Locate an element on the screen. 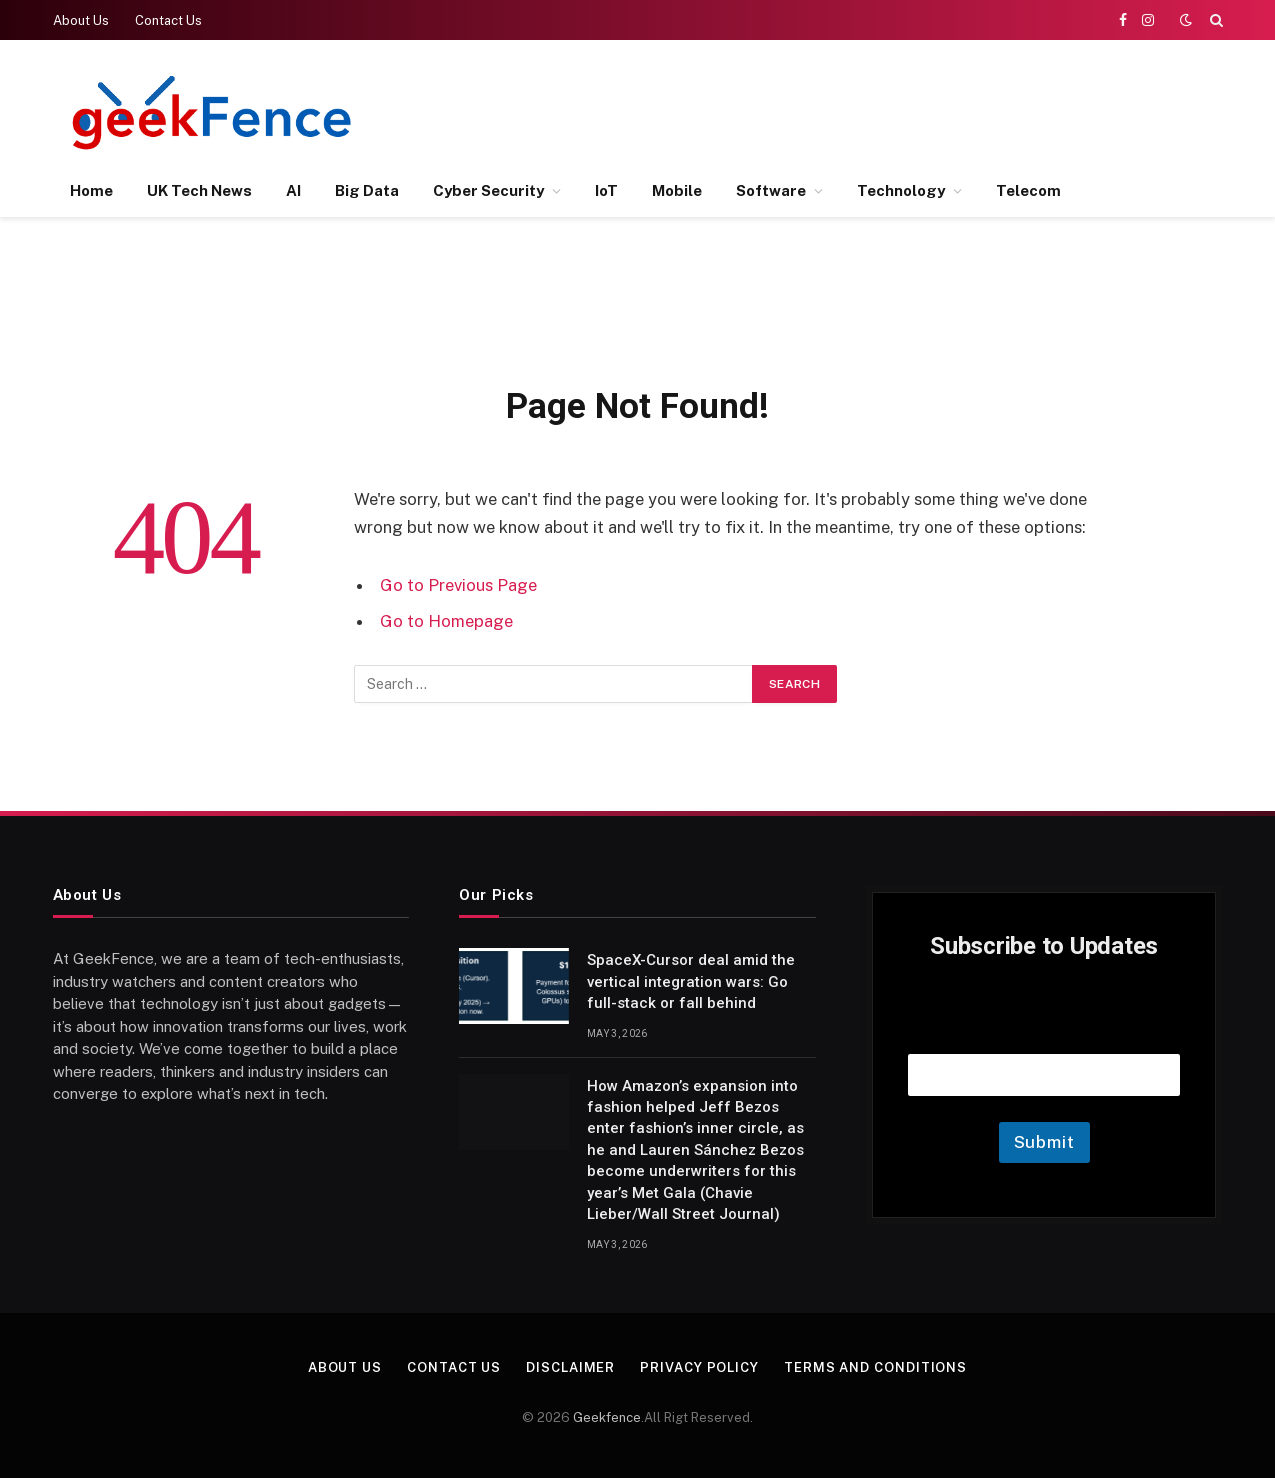  About Us is located at coordinates (81, 20).